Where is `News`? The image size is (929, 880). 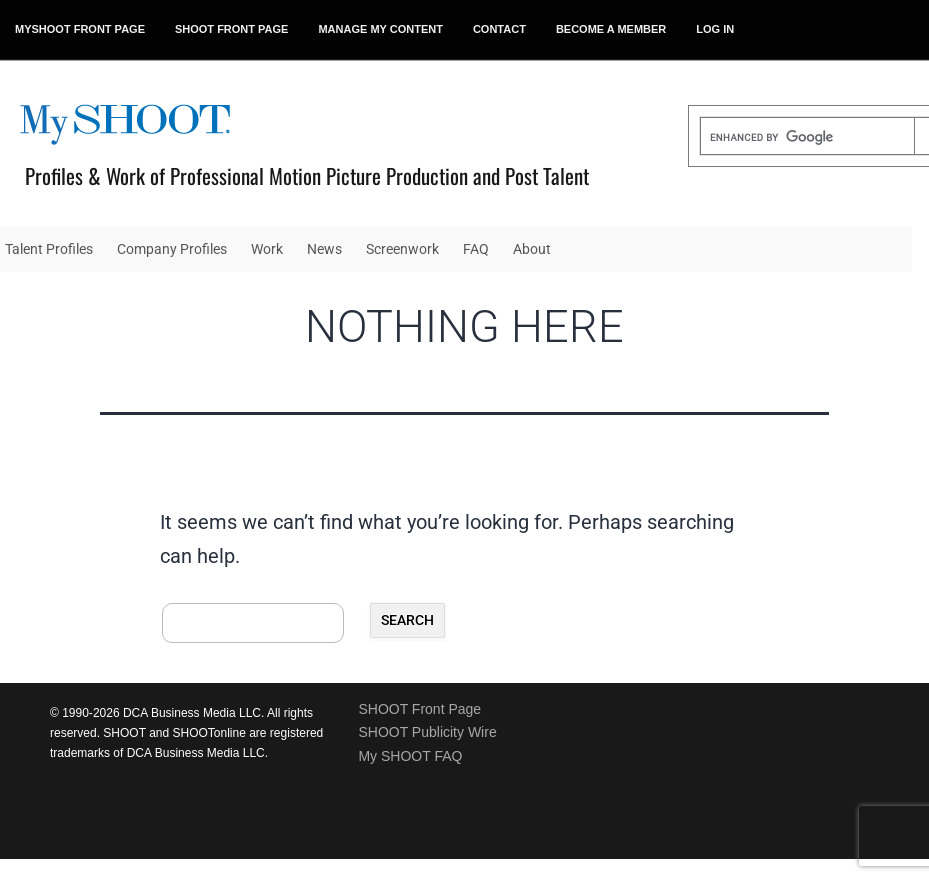
News is located at coordinates (324, 249).